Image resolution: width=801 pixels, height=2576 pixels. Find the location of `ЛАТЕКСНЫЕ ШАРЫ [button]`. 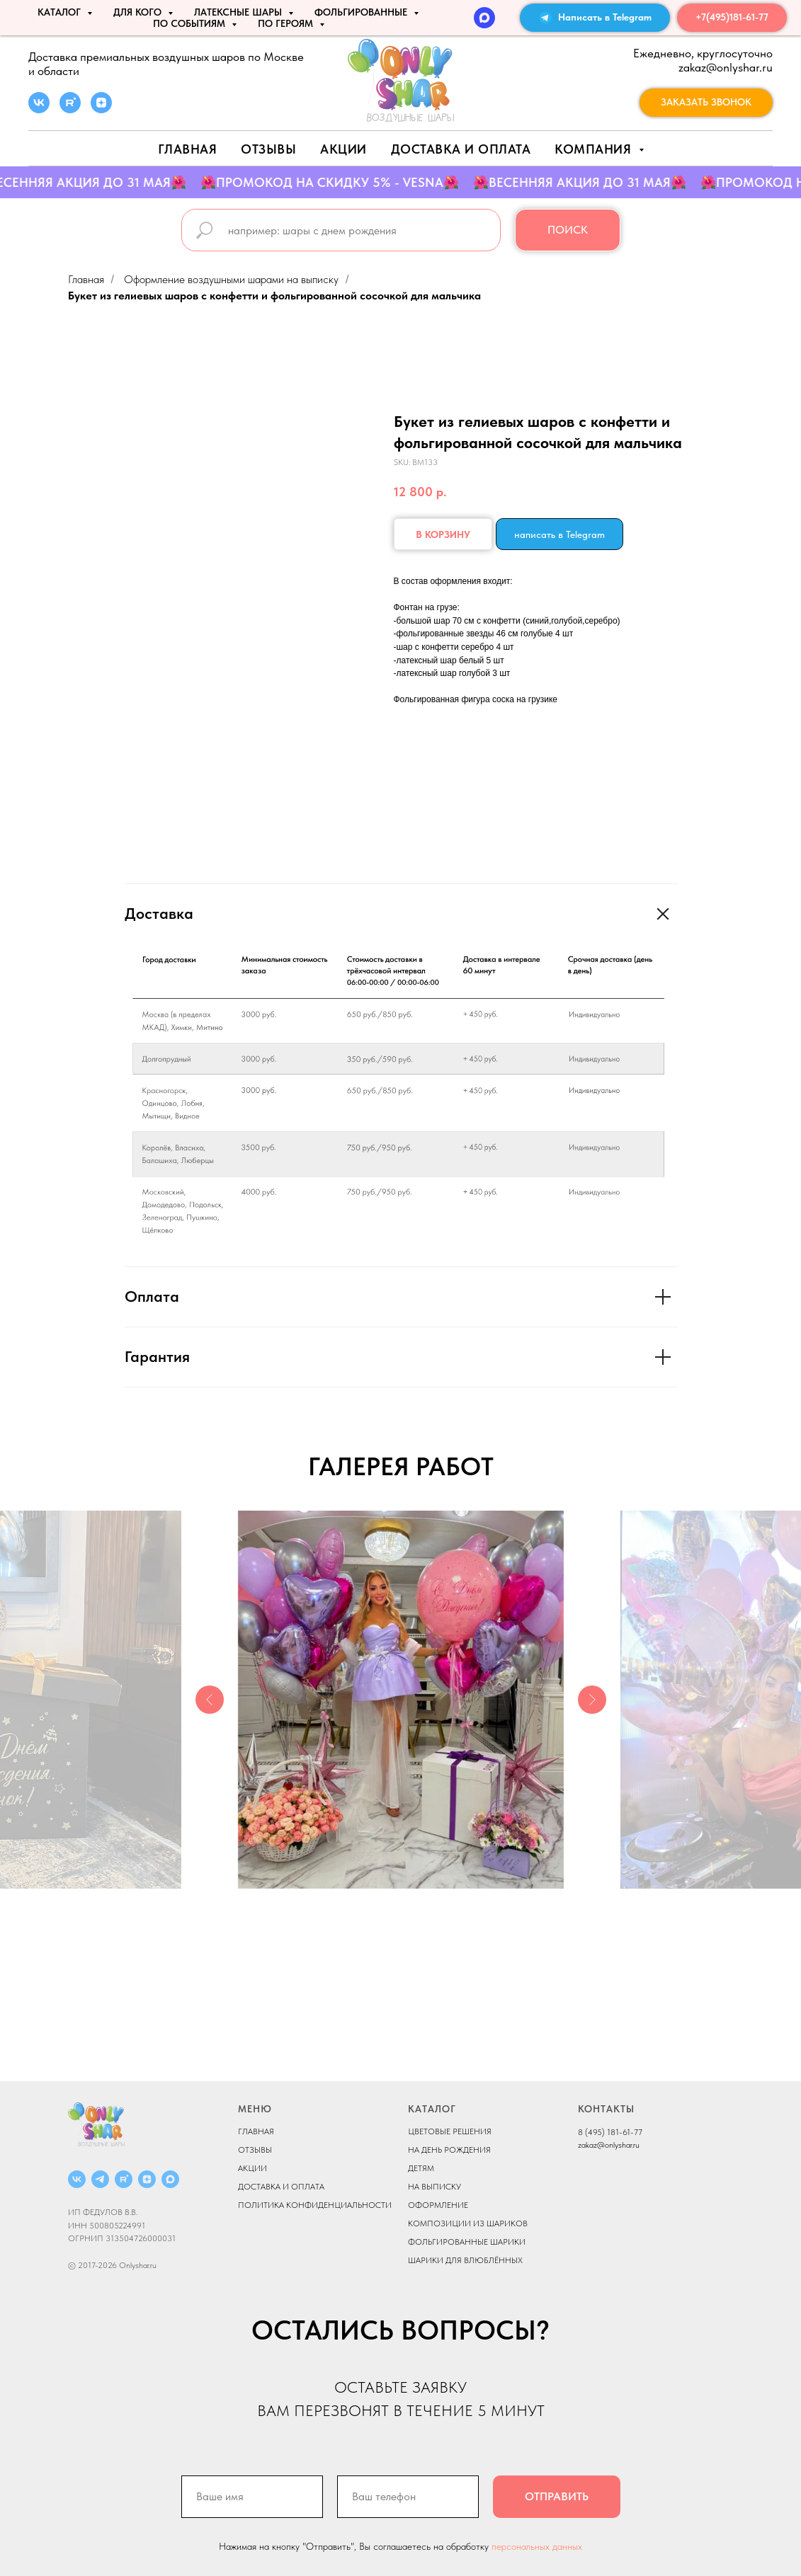

ЛАТЕКСНЫЕ ШАРЫ [button] is located at coordinates (239, 12).